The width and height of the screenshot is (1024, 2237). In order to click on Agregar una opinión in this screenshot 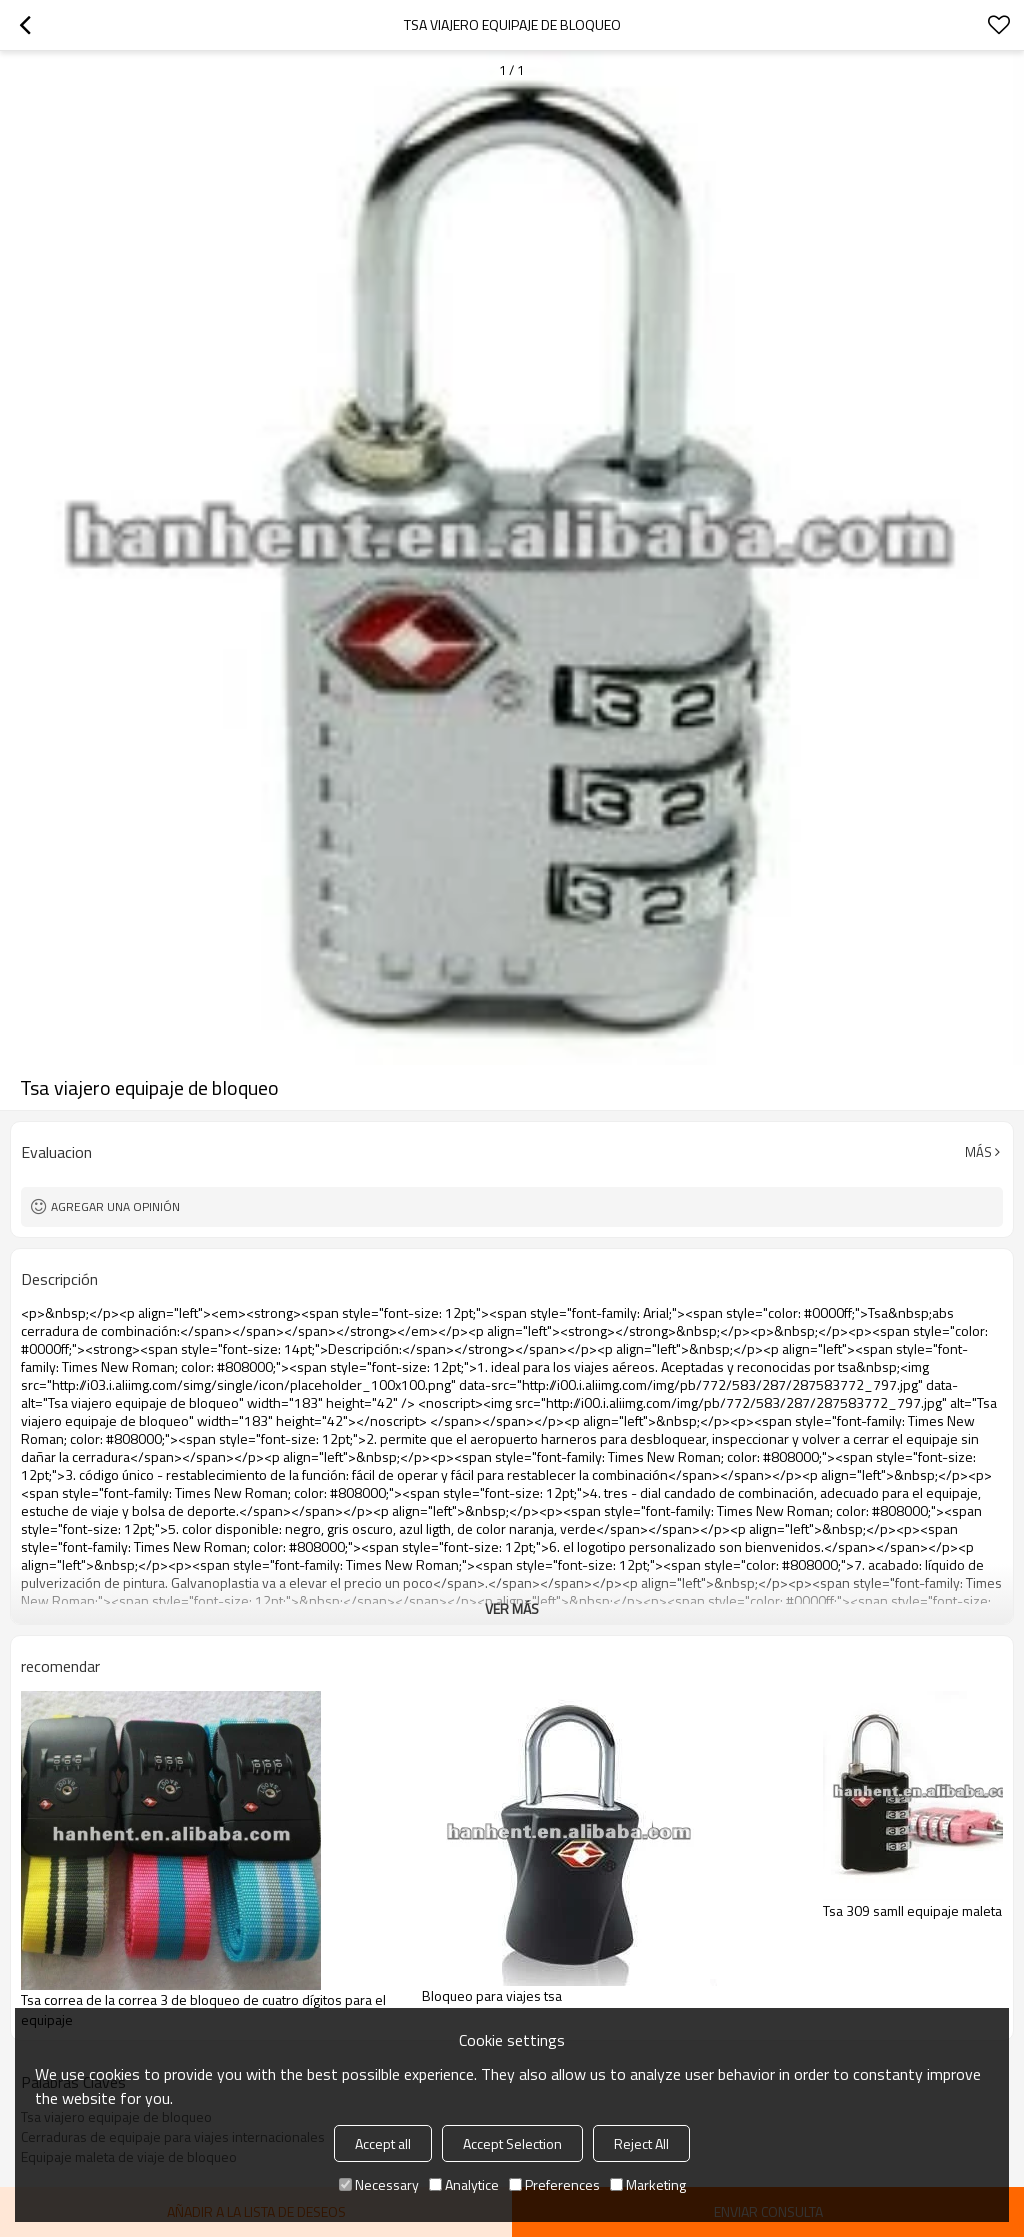, I will do `click(115, 1206)`.